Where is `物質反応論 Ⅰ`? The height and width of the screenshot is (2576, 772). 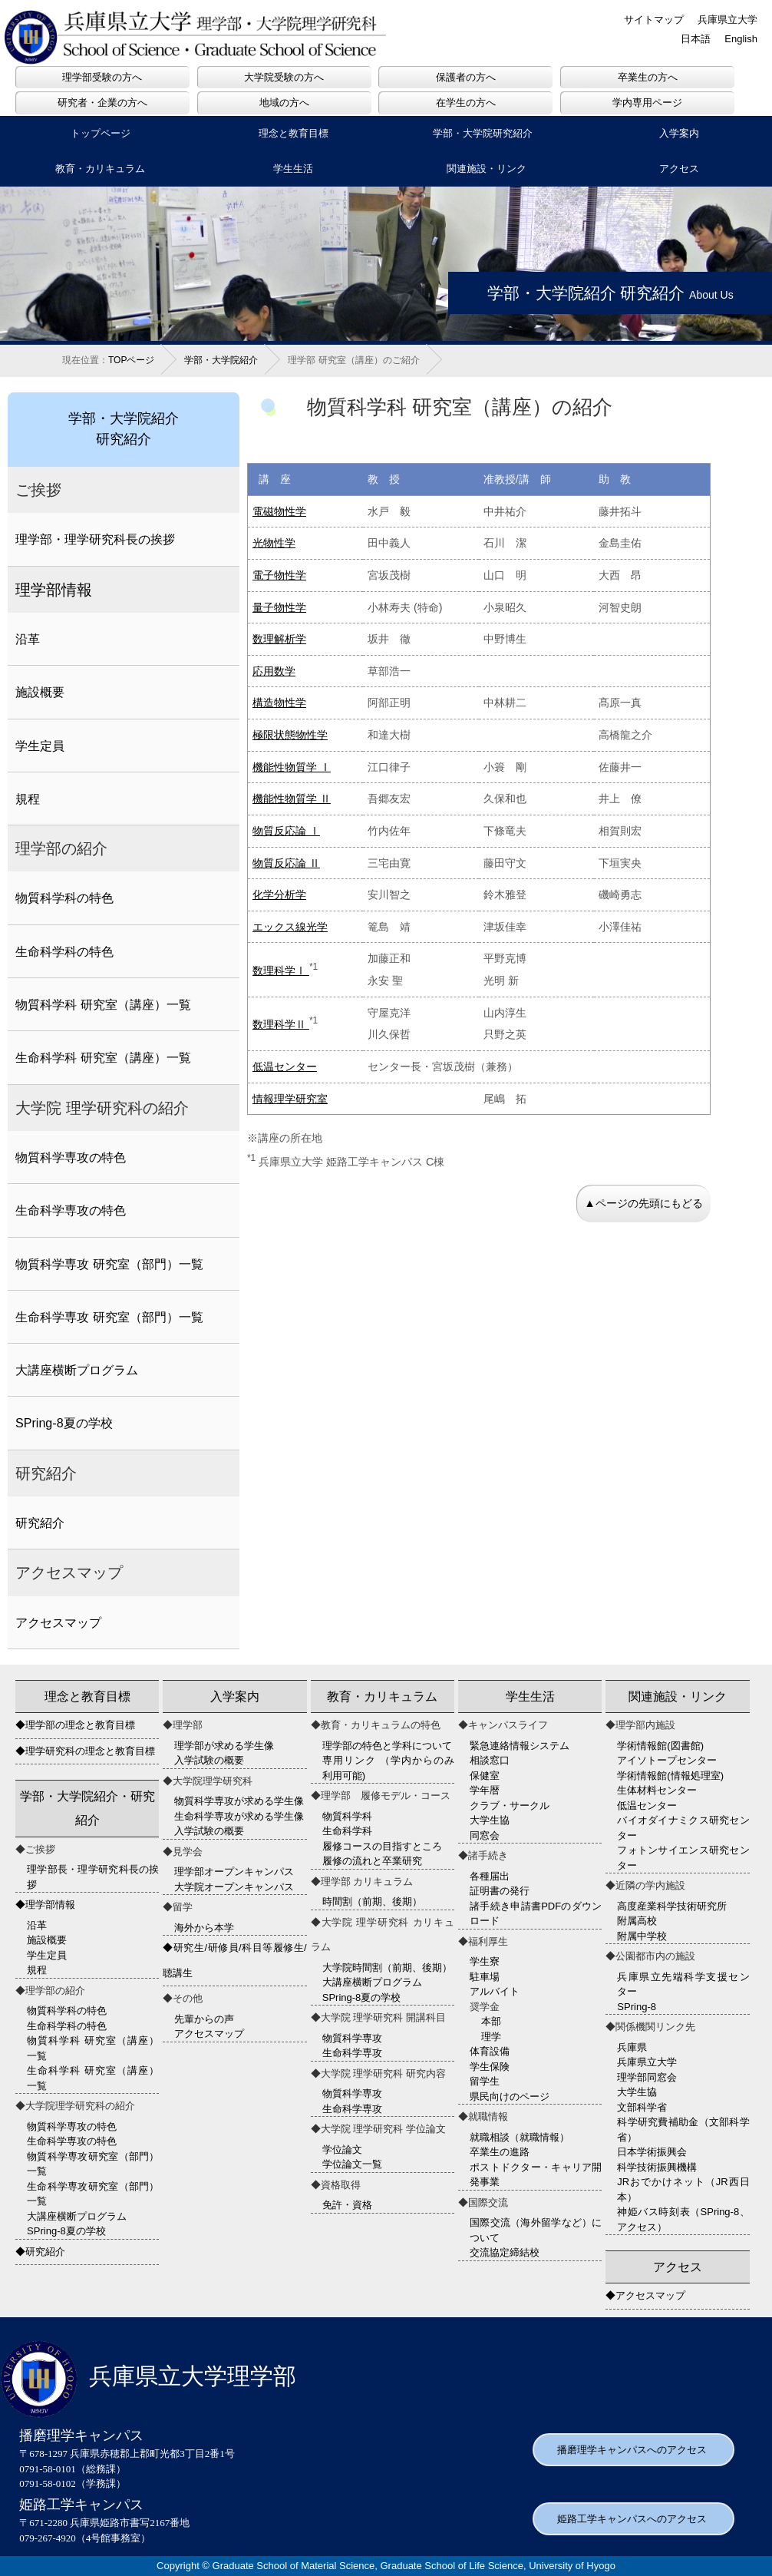
物質反応論 Ⅰ is located at coordinates (286, 831).